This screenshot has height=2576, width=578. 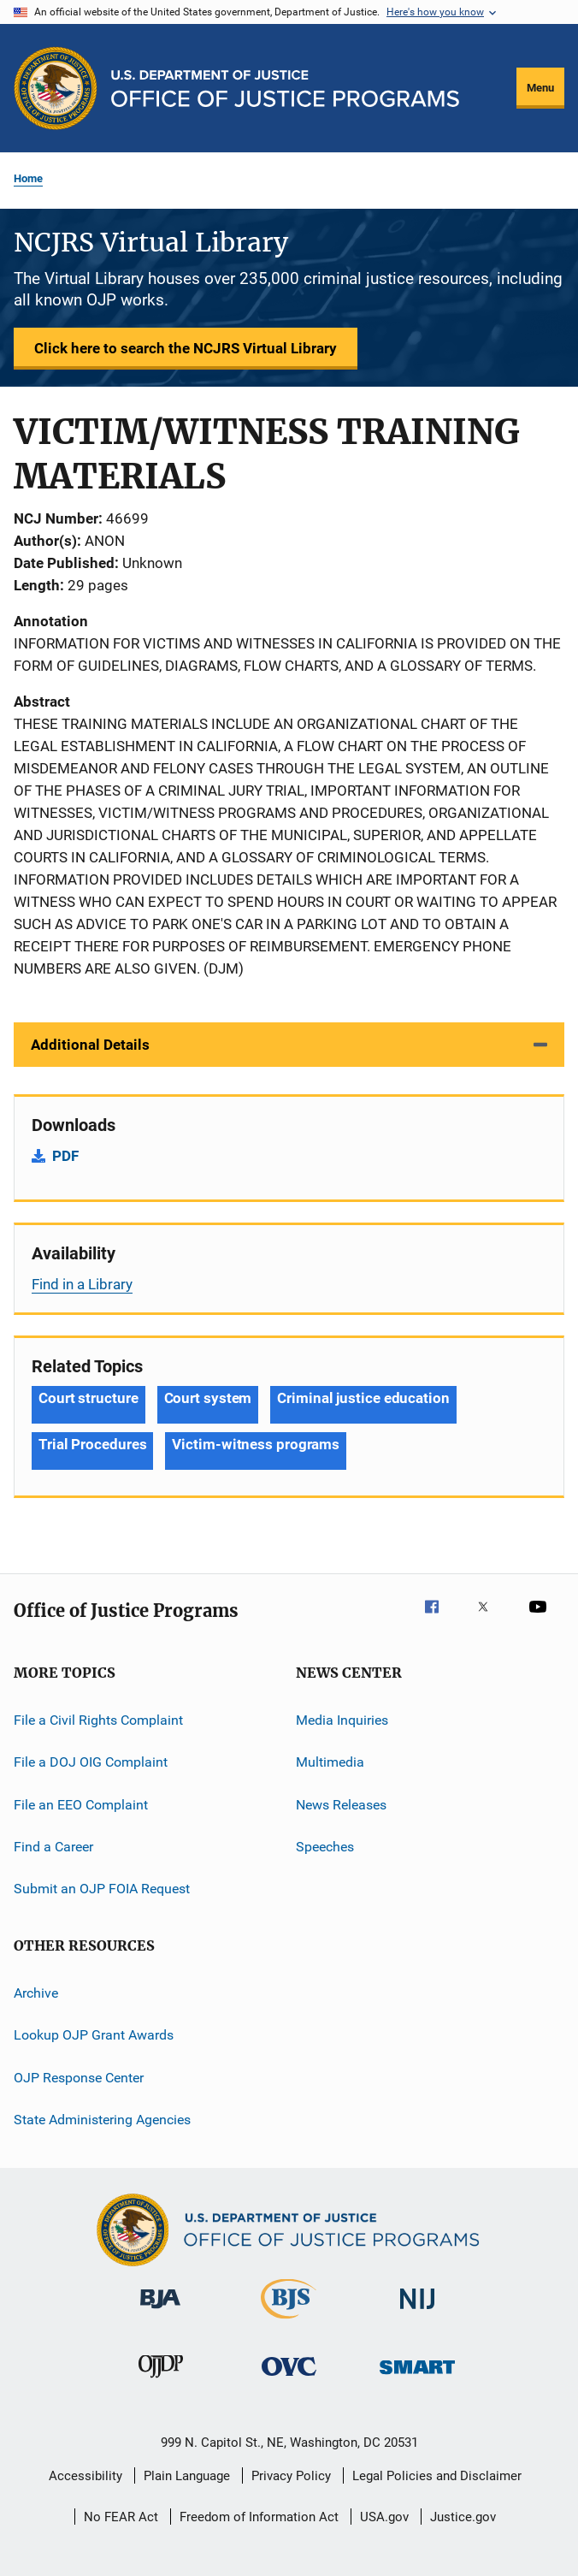 What do you see at coordinates (417, 2377) in the screenshot?
I see `[Office of Sex Offender Sentencing, Monitoring, Apprehending, Registering, and Tracking]` at bounding box center [417, 2377].